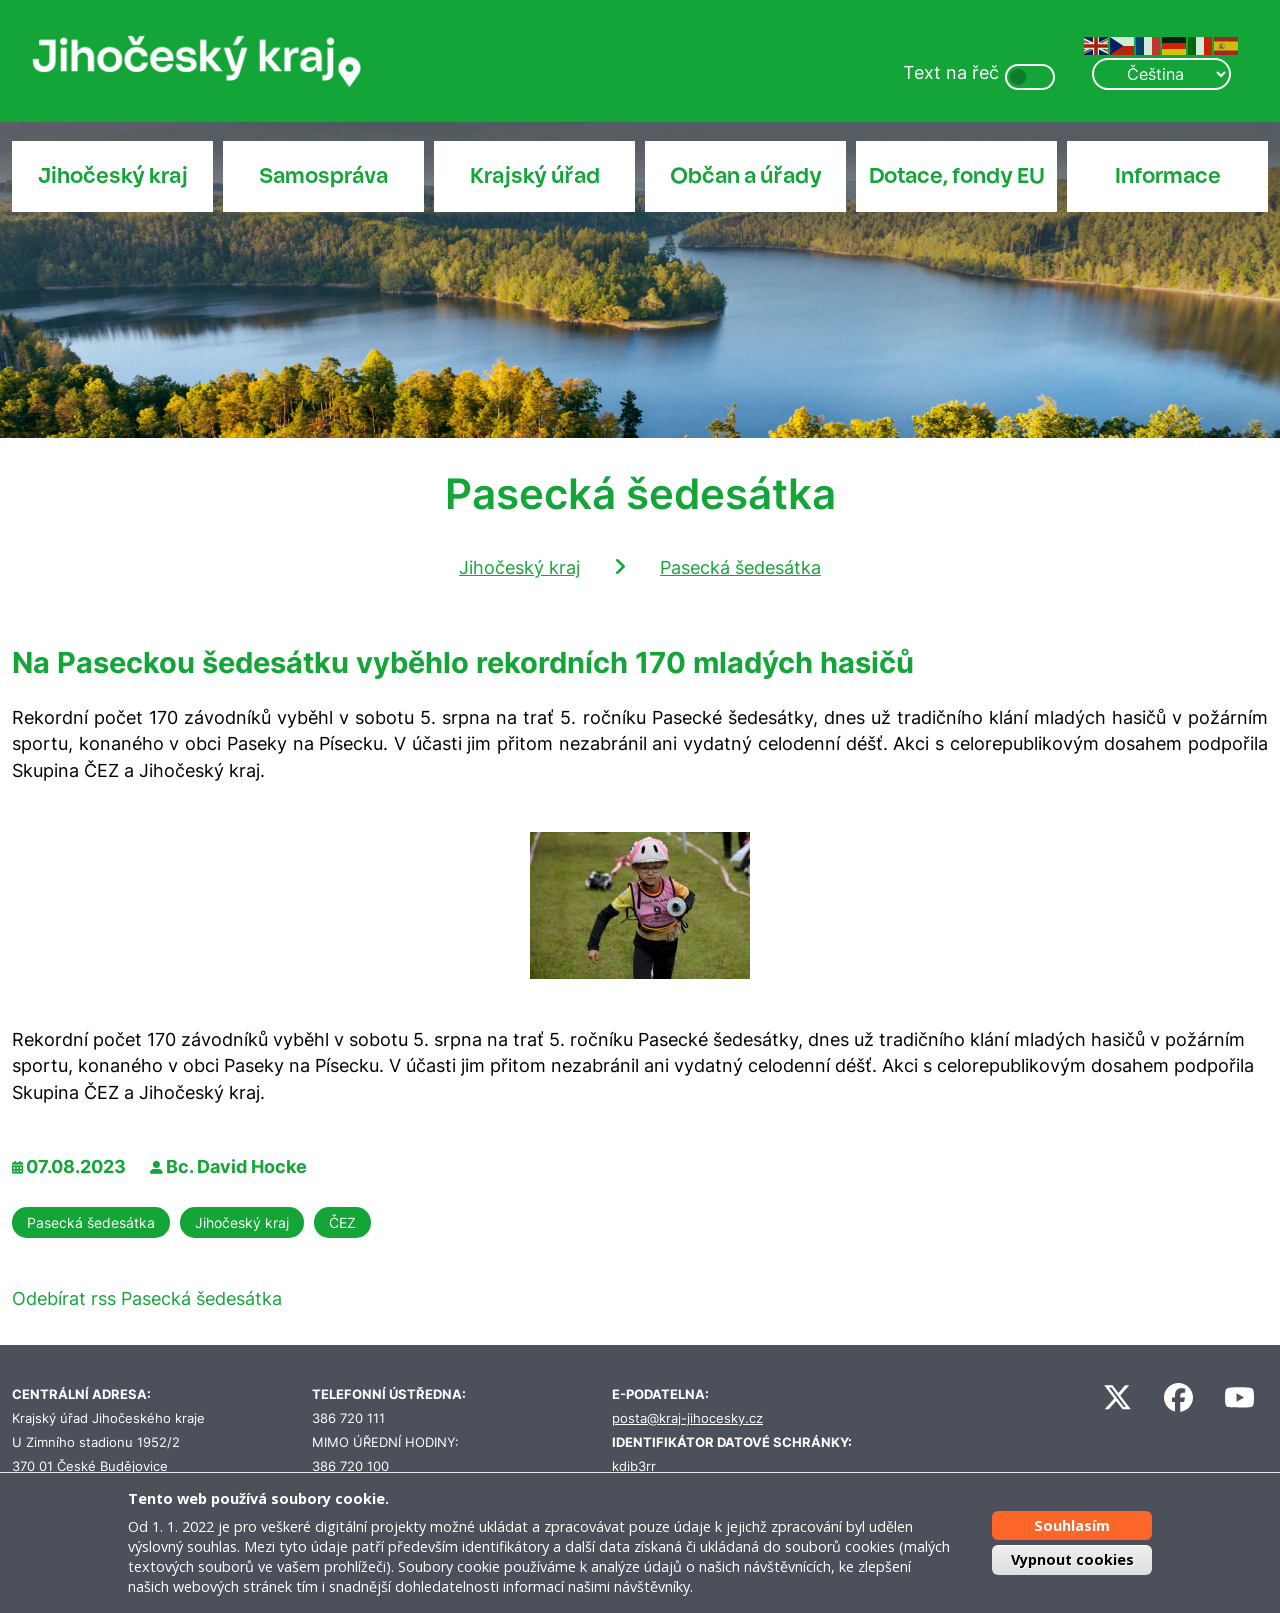 The height and width of the screenshot is (1613, 1280). I want to click on ČEZ, so click(342, 1222).